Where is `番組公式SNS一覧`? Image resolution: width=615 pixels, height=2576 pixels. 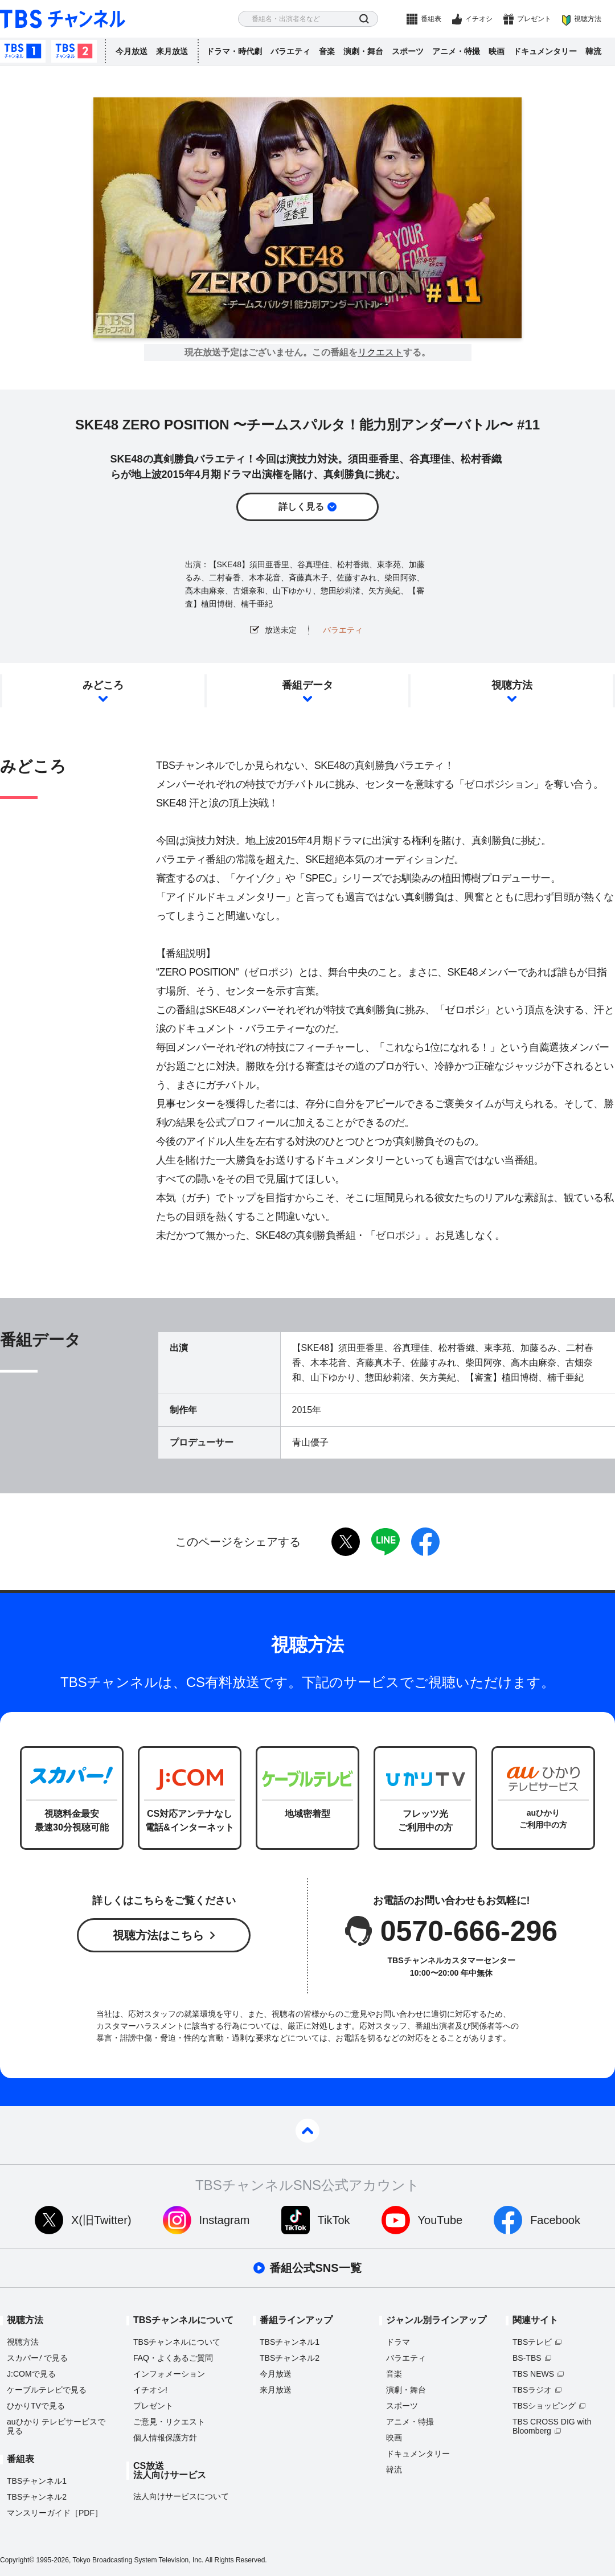 番組公式SNS一覧 is located at coordinates (315, 2268).